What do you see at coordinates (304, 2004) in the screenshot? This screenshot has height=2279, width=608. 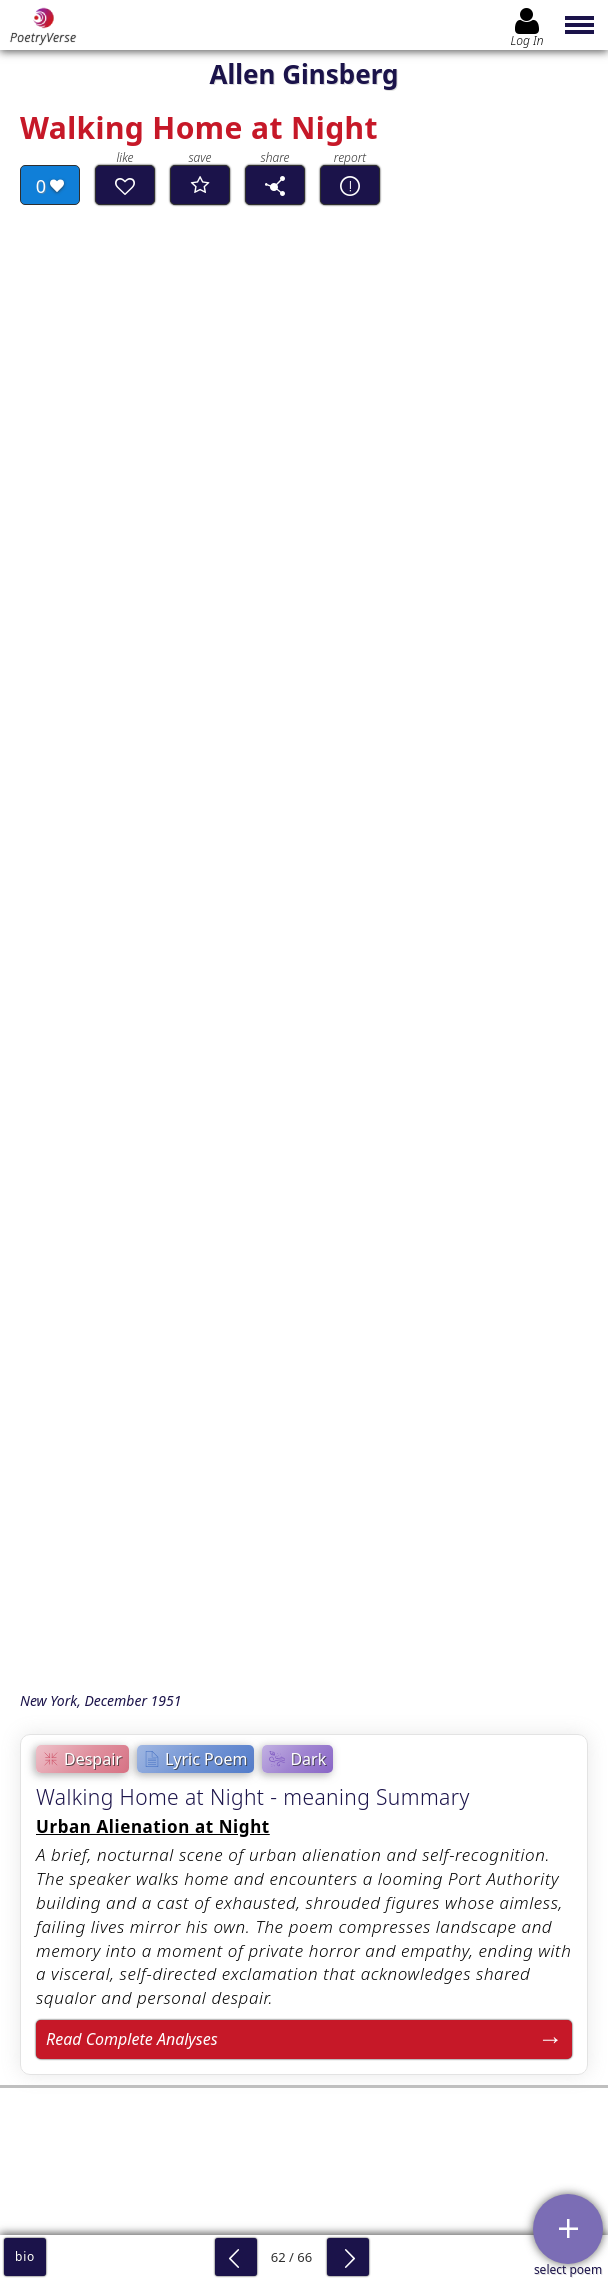 I see `Log In to leave comment` at bounding box center [304, 2004].